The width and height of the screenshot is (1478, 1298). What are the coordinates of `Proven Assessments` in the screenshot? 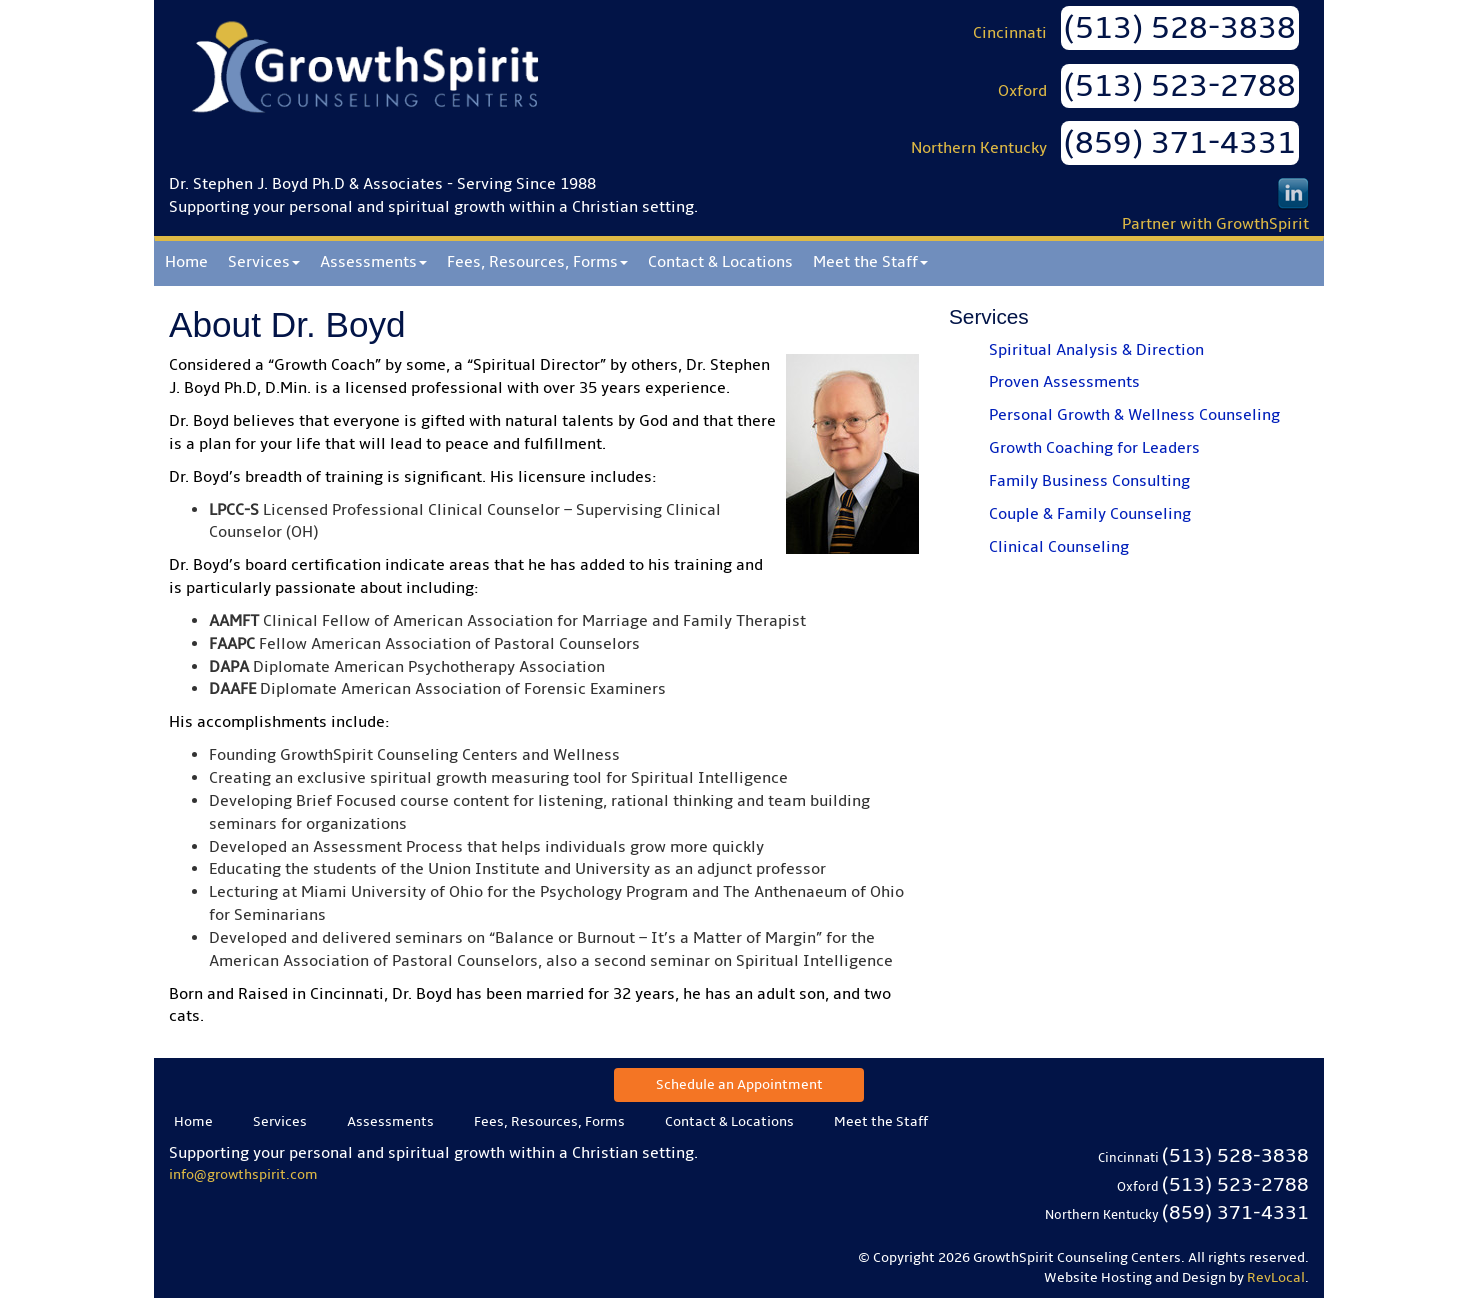 It's located at (1064, 382).